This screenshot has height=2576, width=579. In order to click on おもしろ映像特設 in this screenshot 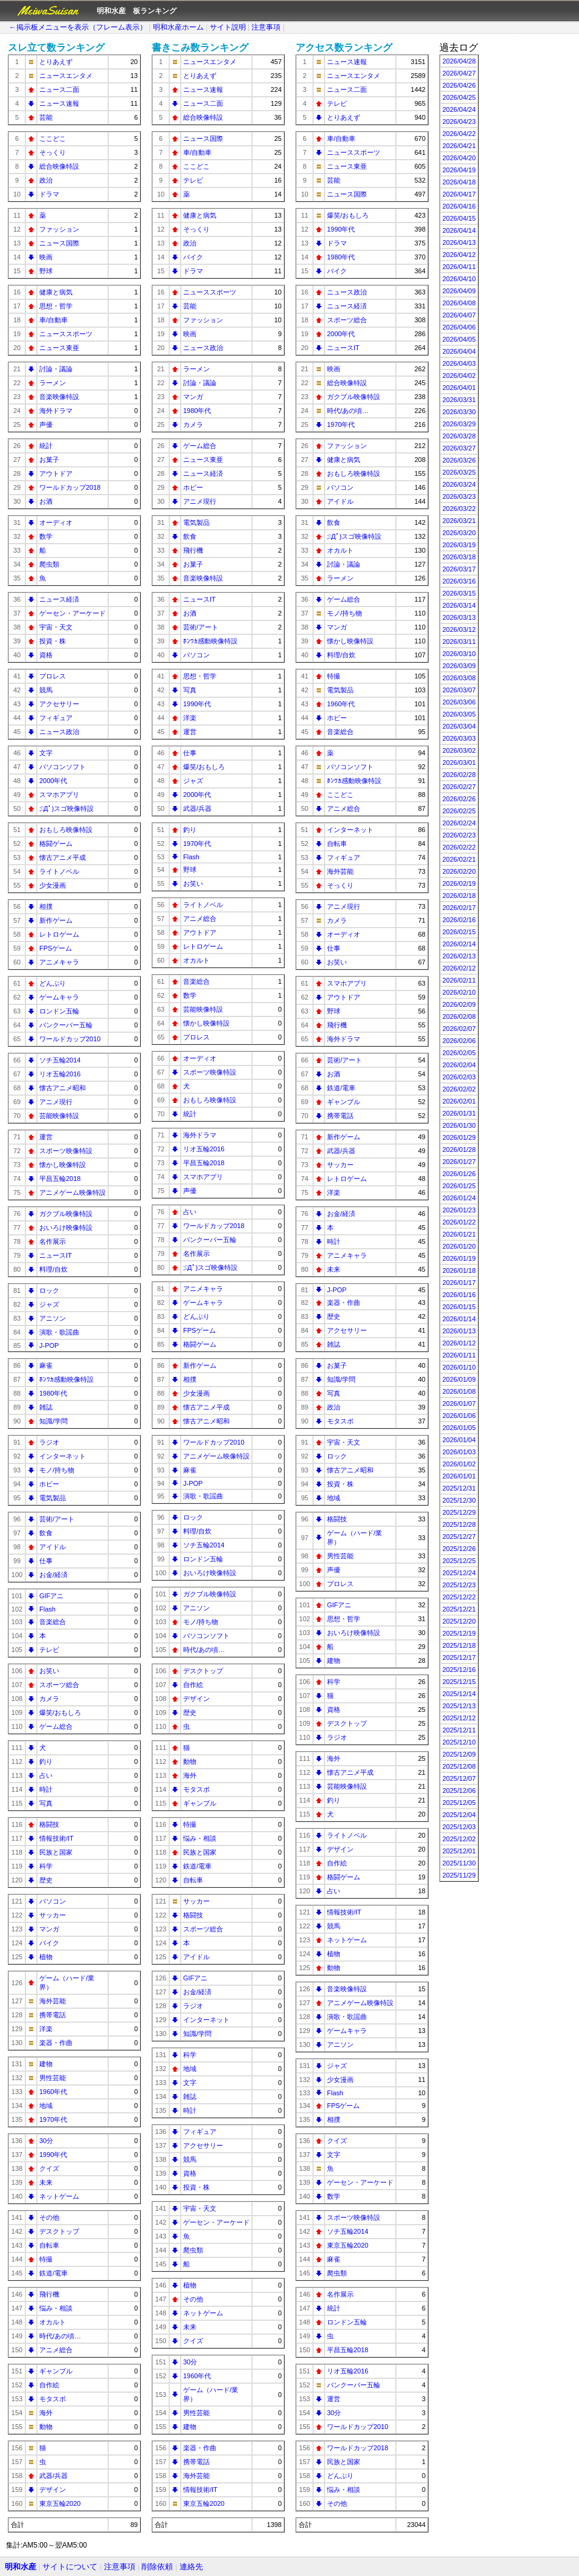, I will do `click(65, 829)`.